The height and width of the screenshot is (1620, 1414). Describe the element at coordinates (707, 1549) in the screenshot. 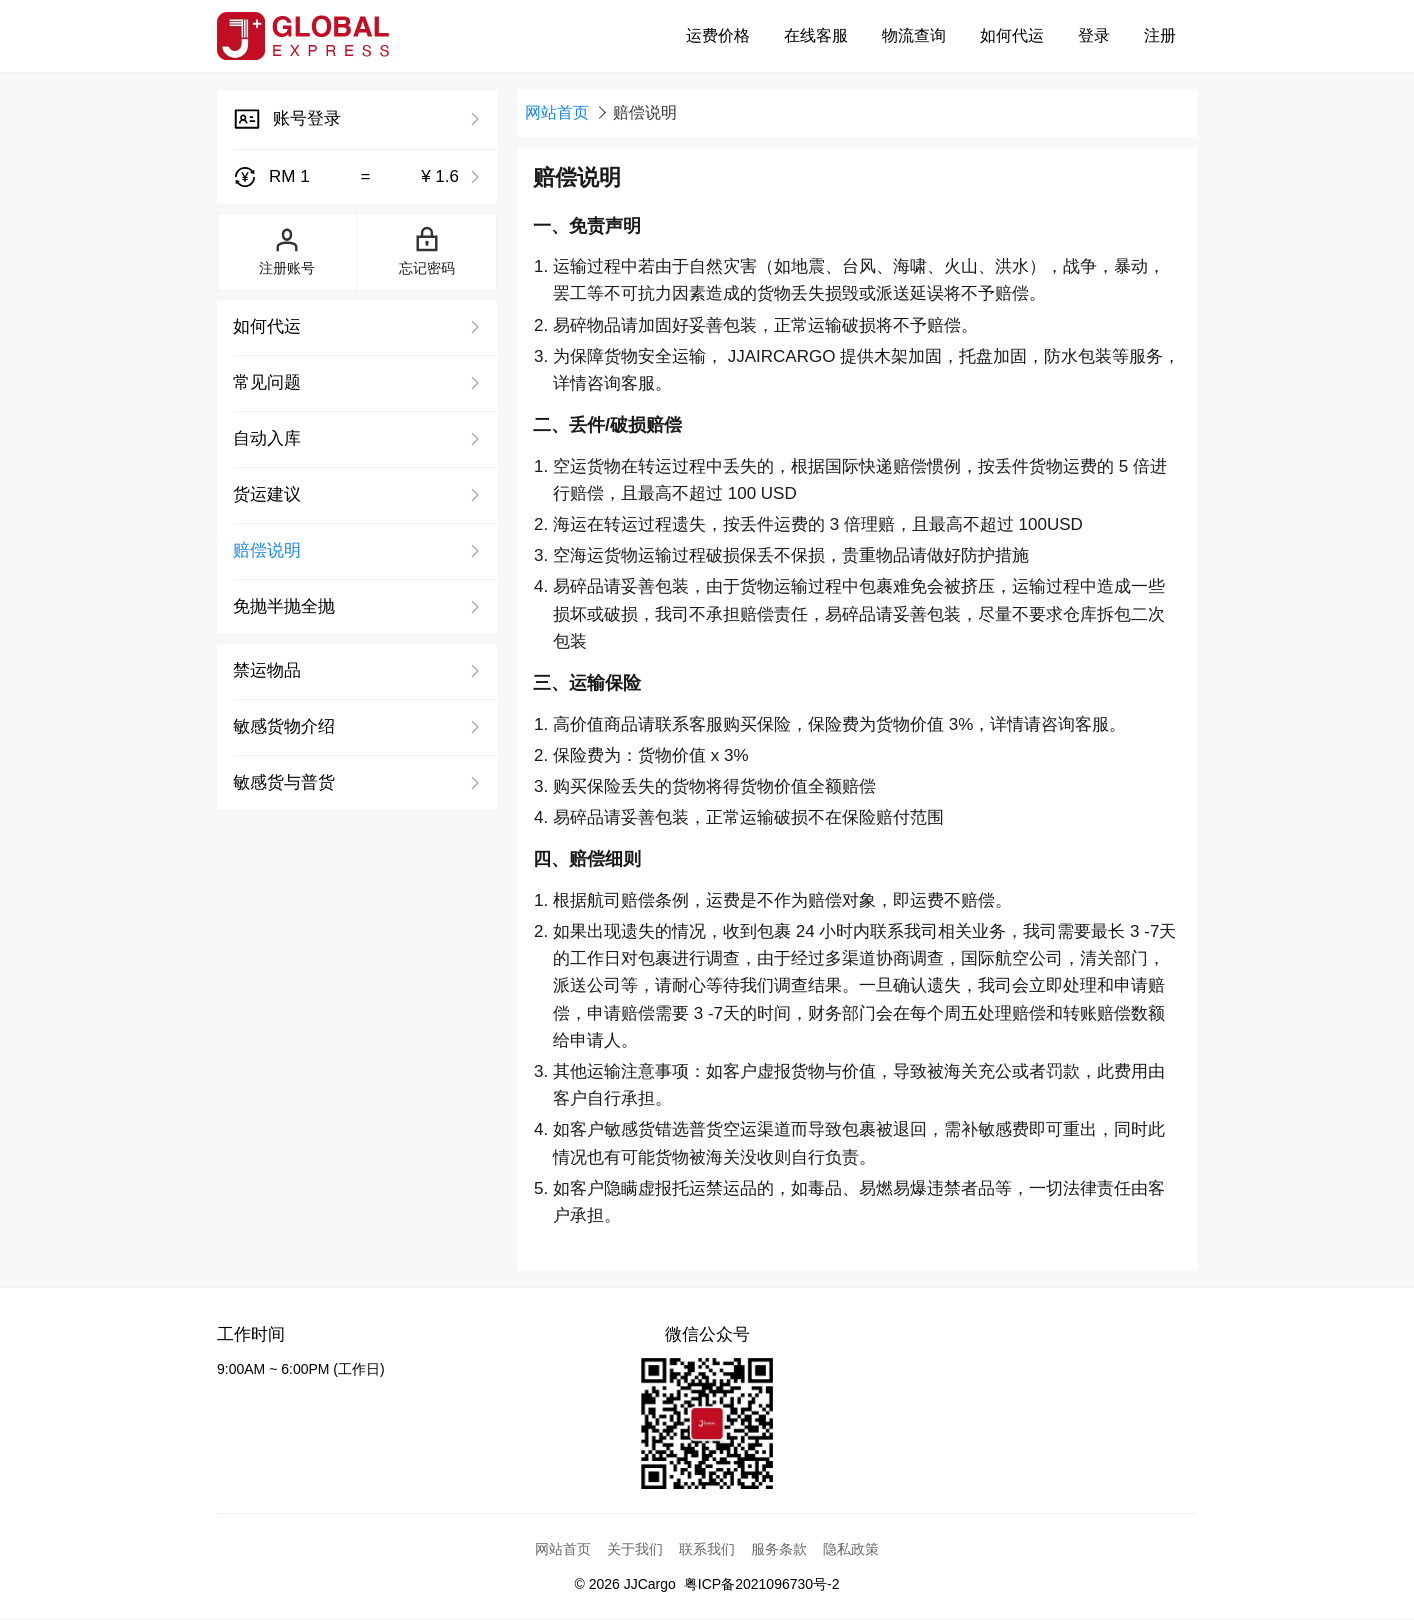

I see `联系我们` at that location.